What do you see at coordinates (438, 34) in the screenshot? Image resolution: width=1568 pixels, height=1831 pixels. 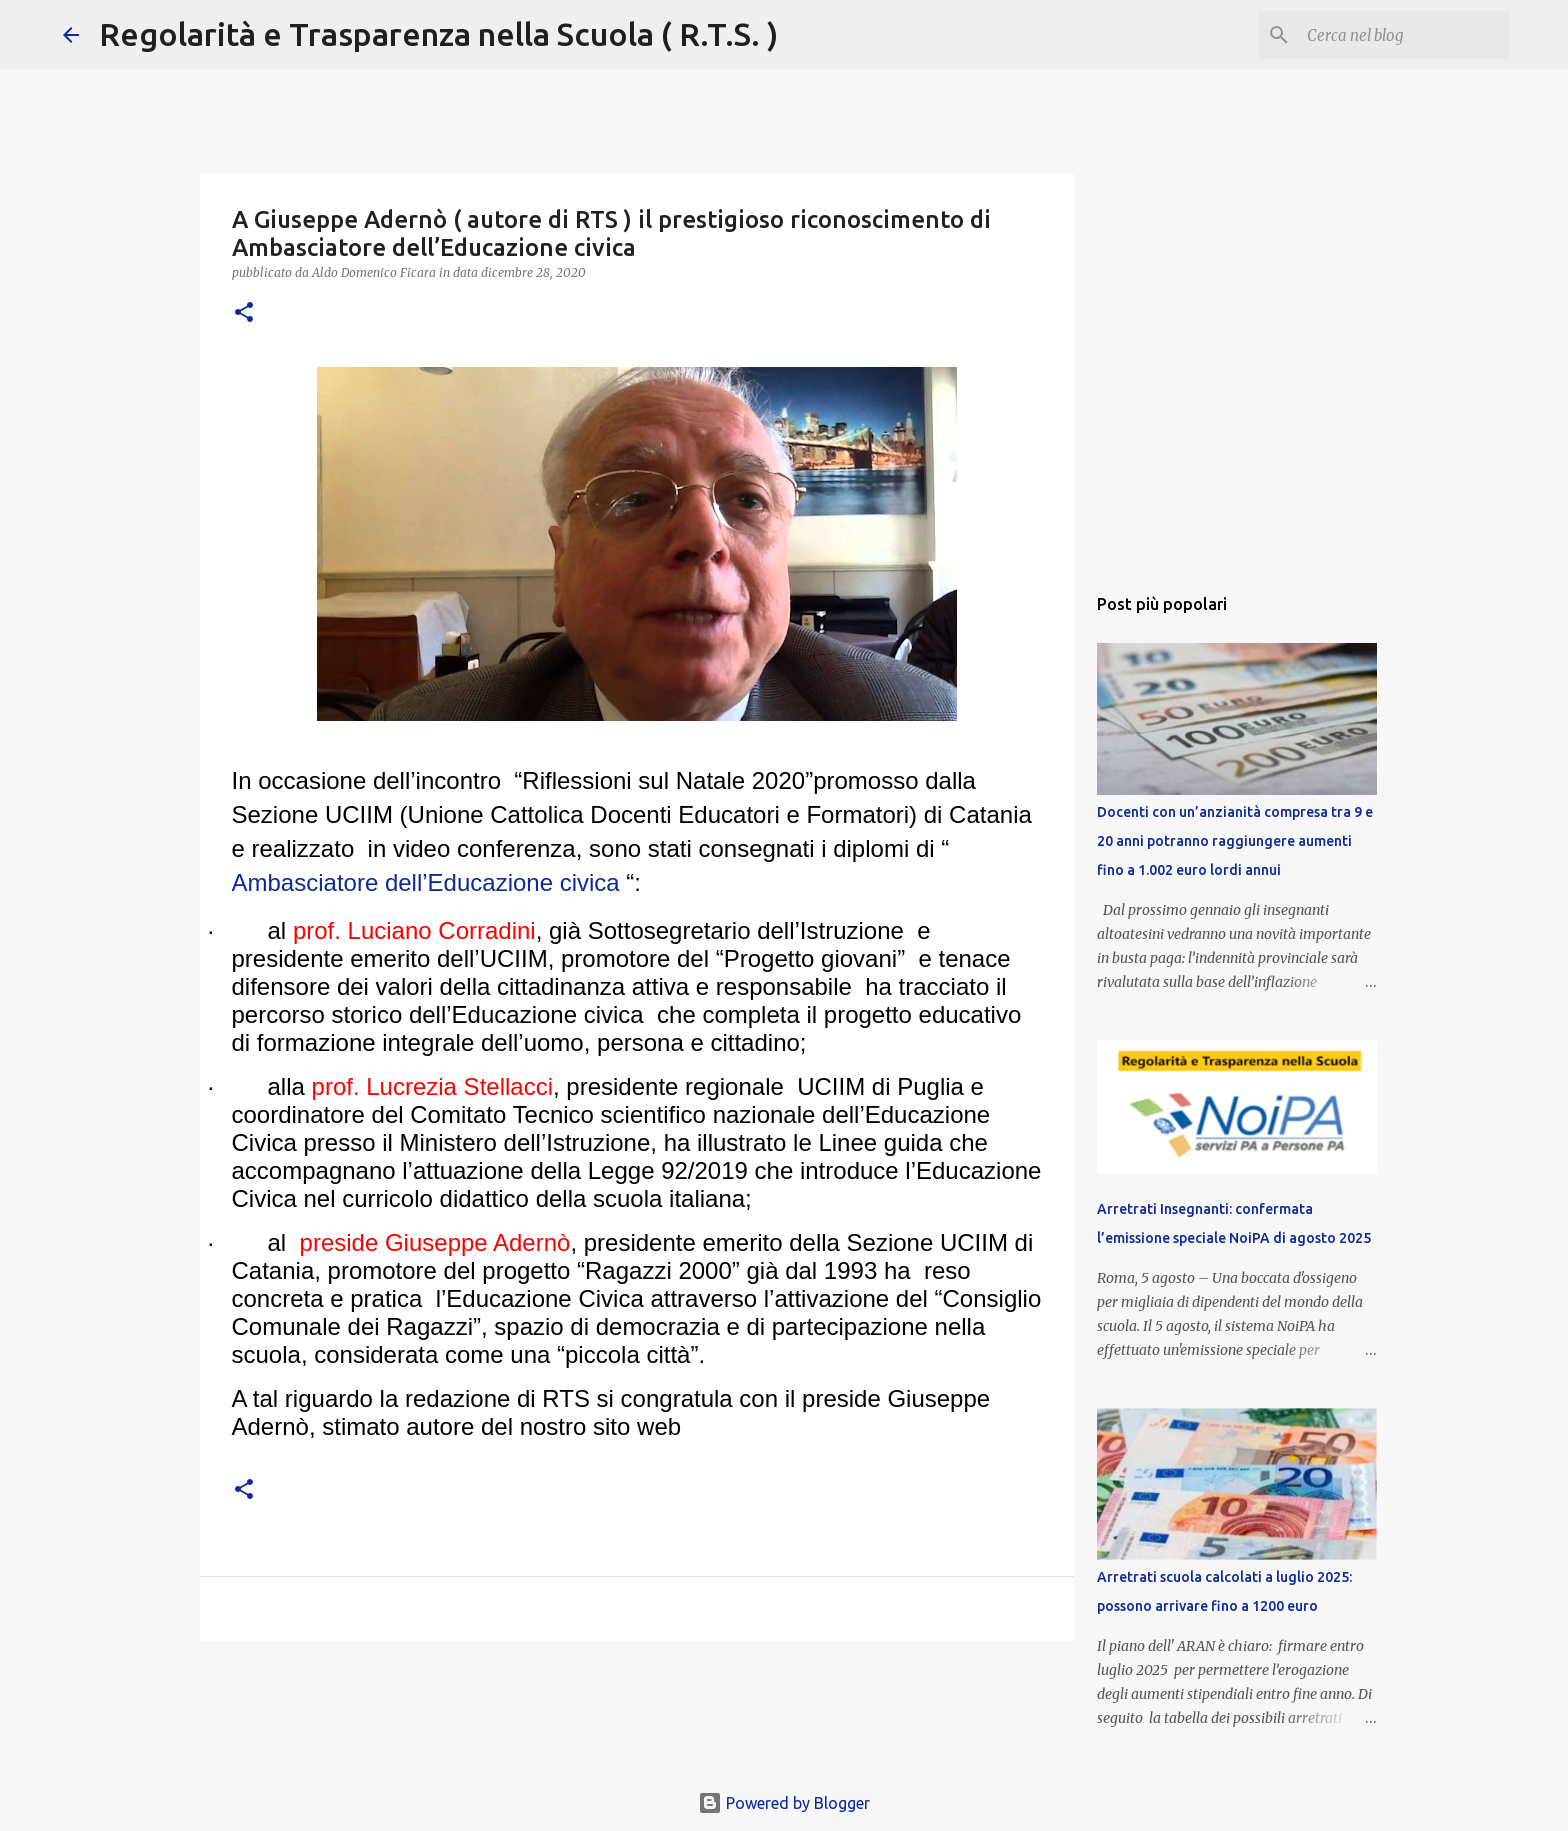 I see `Regolarità e Trasparenza nella Scuola ( R.T.S. )` at bounding box center [438, 34].